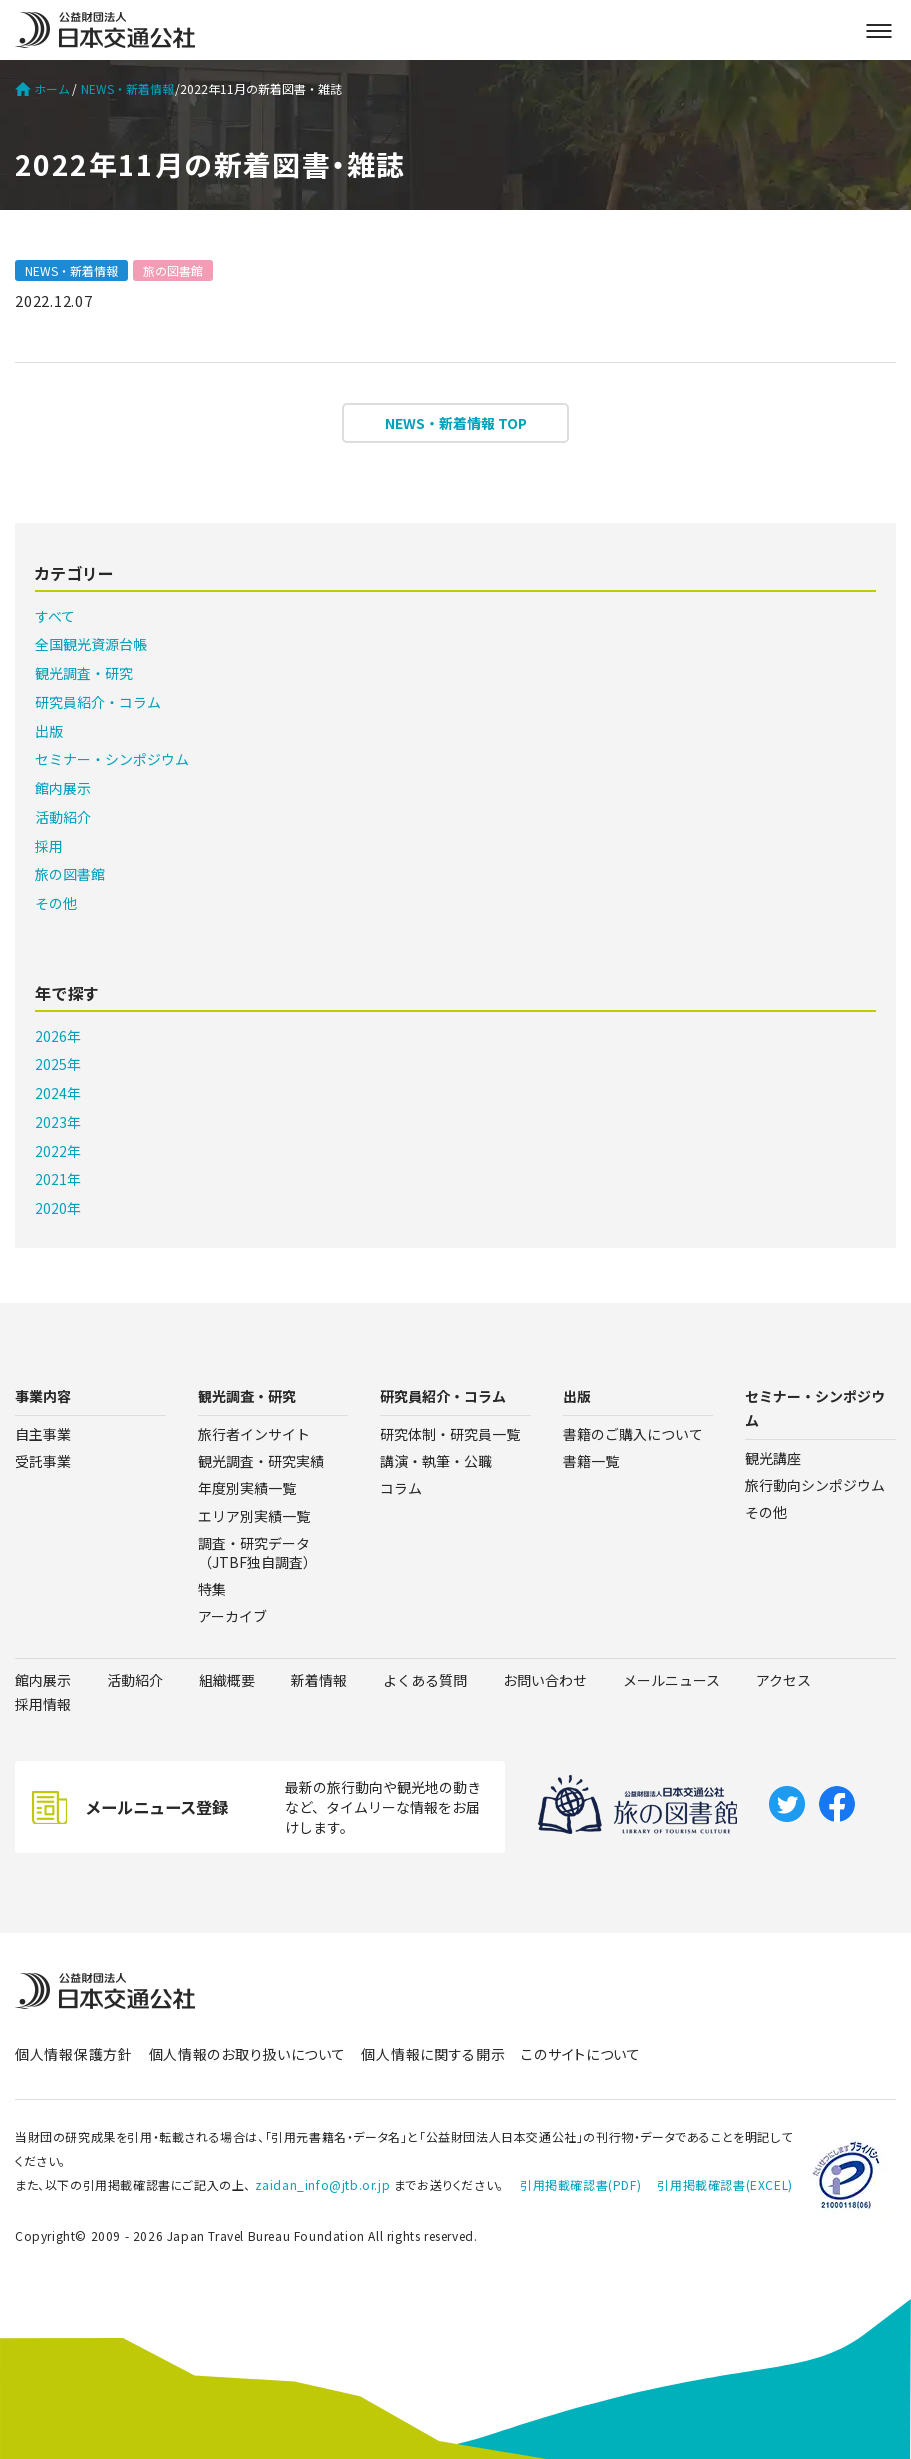 Image resolution: width=911 pixels, height=2459 pixels. Describe the element at coordinates (58, 1093) in the screenshot. I see `2024年` at that location.